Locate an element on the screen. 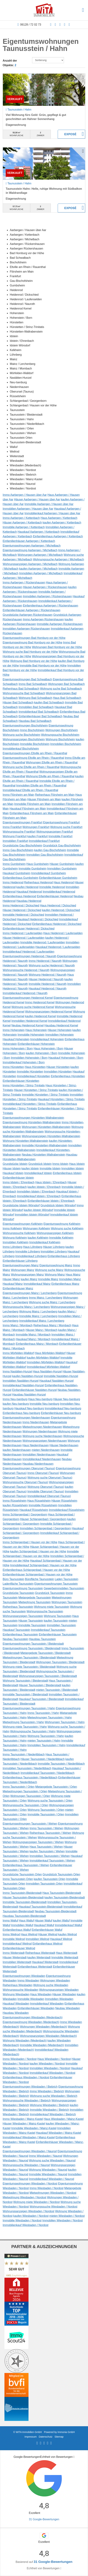 This screenshot has width=88, height=2576. Haus Wiesbaden / Mainz-Kastel is located at coordinates (63, 2118).